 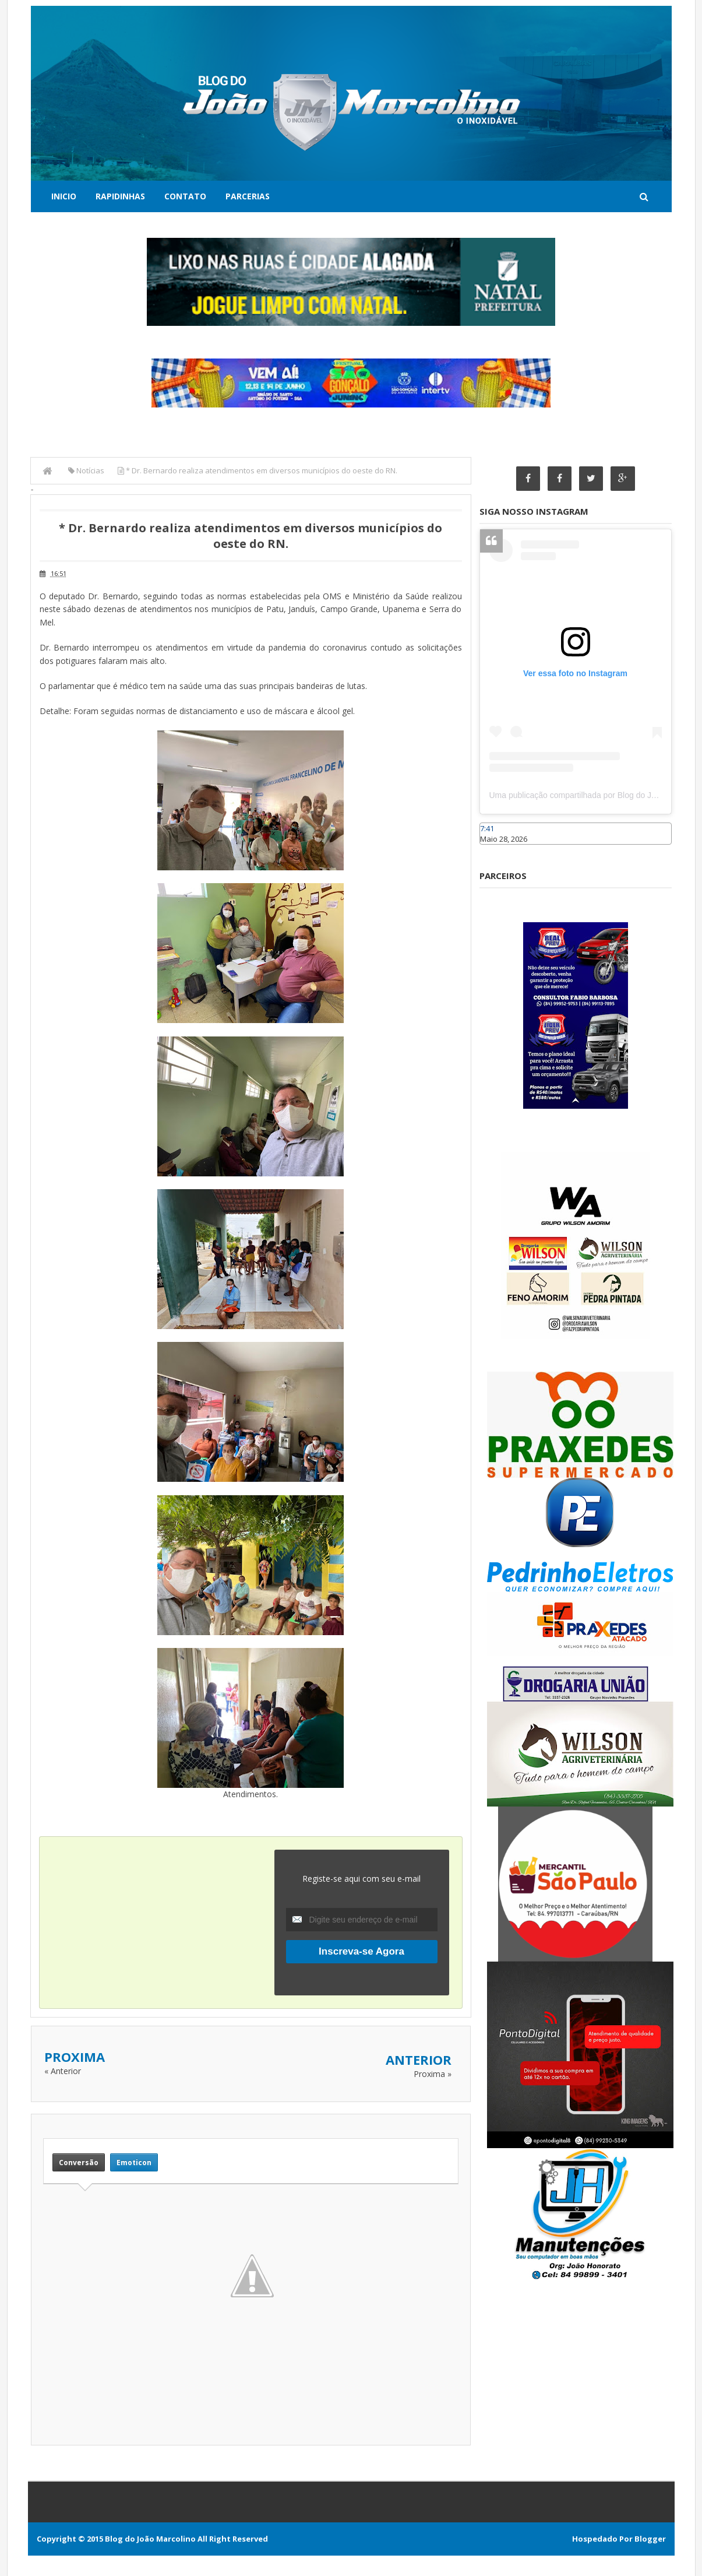 What do you see at coordinates (134, 2162) in the screenshot?
I see `Emoticon` at bounding box center [134, 2162].